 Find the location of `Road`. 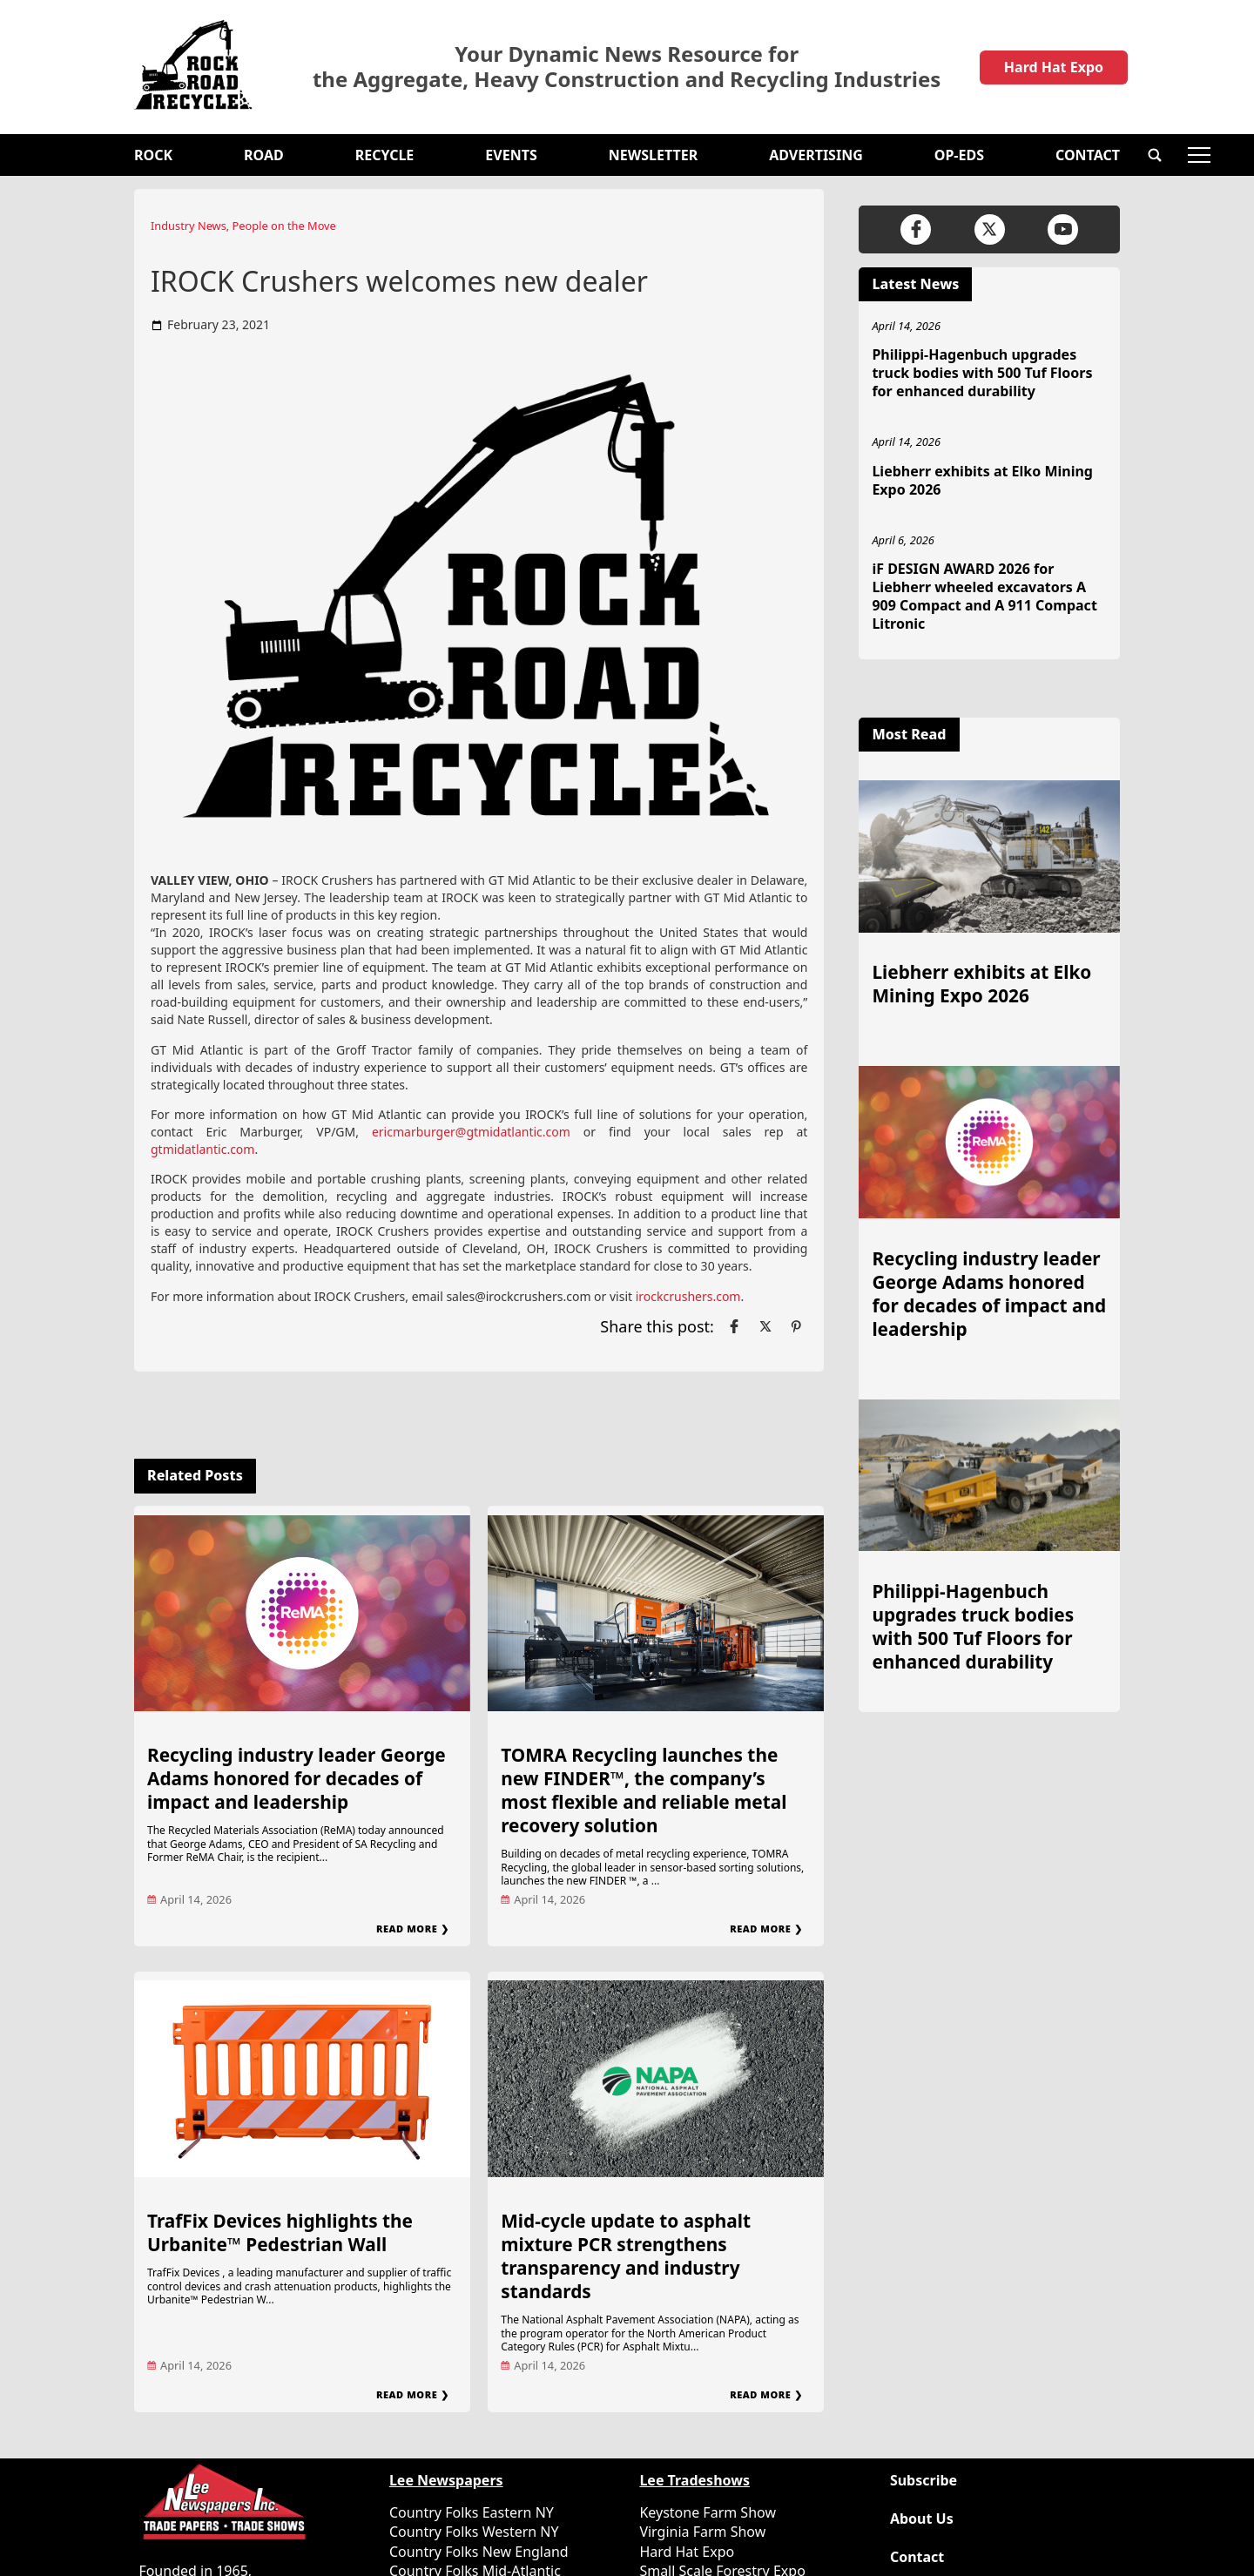

Road is located at coordinates (264, 155).